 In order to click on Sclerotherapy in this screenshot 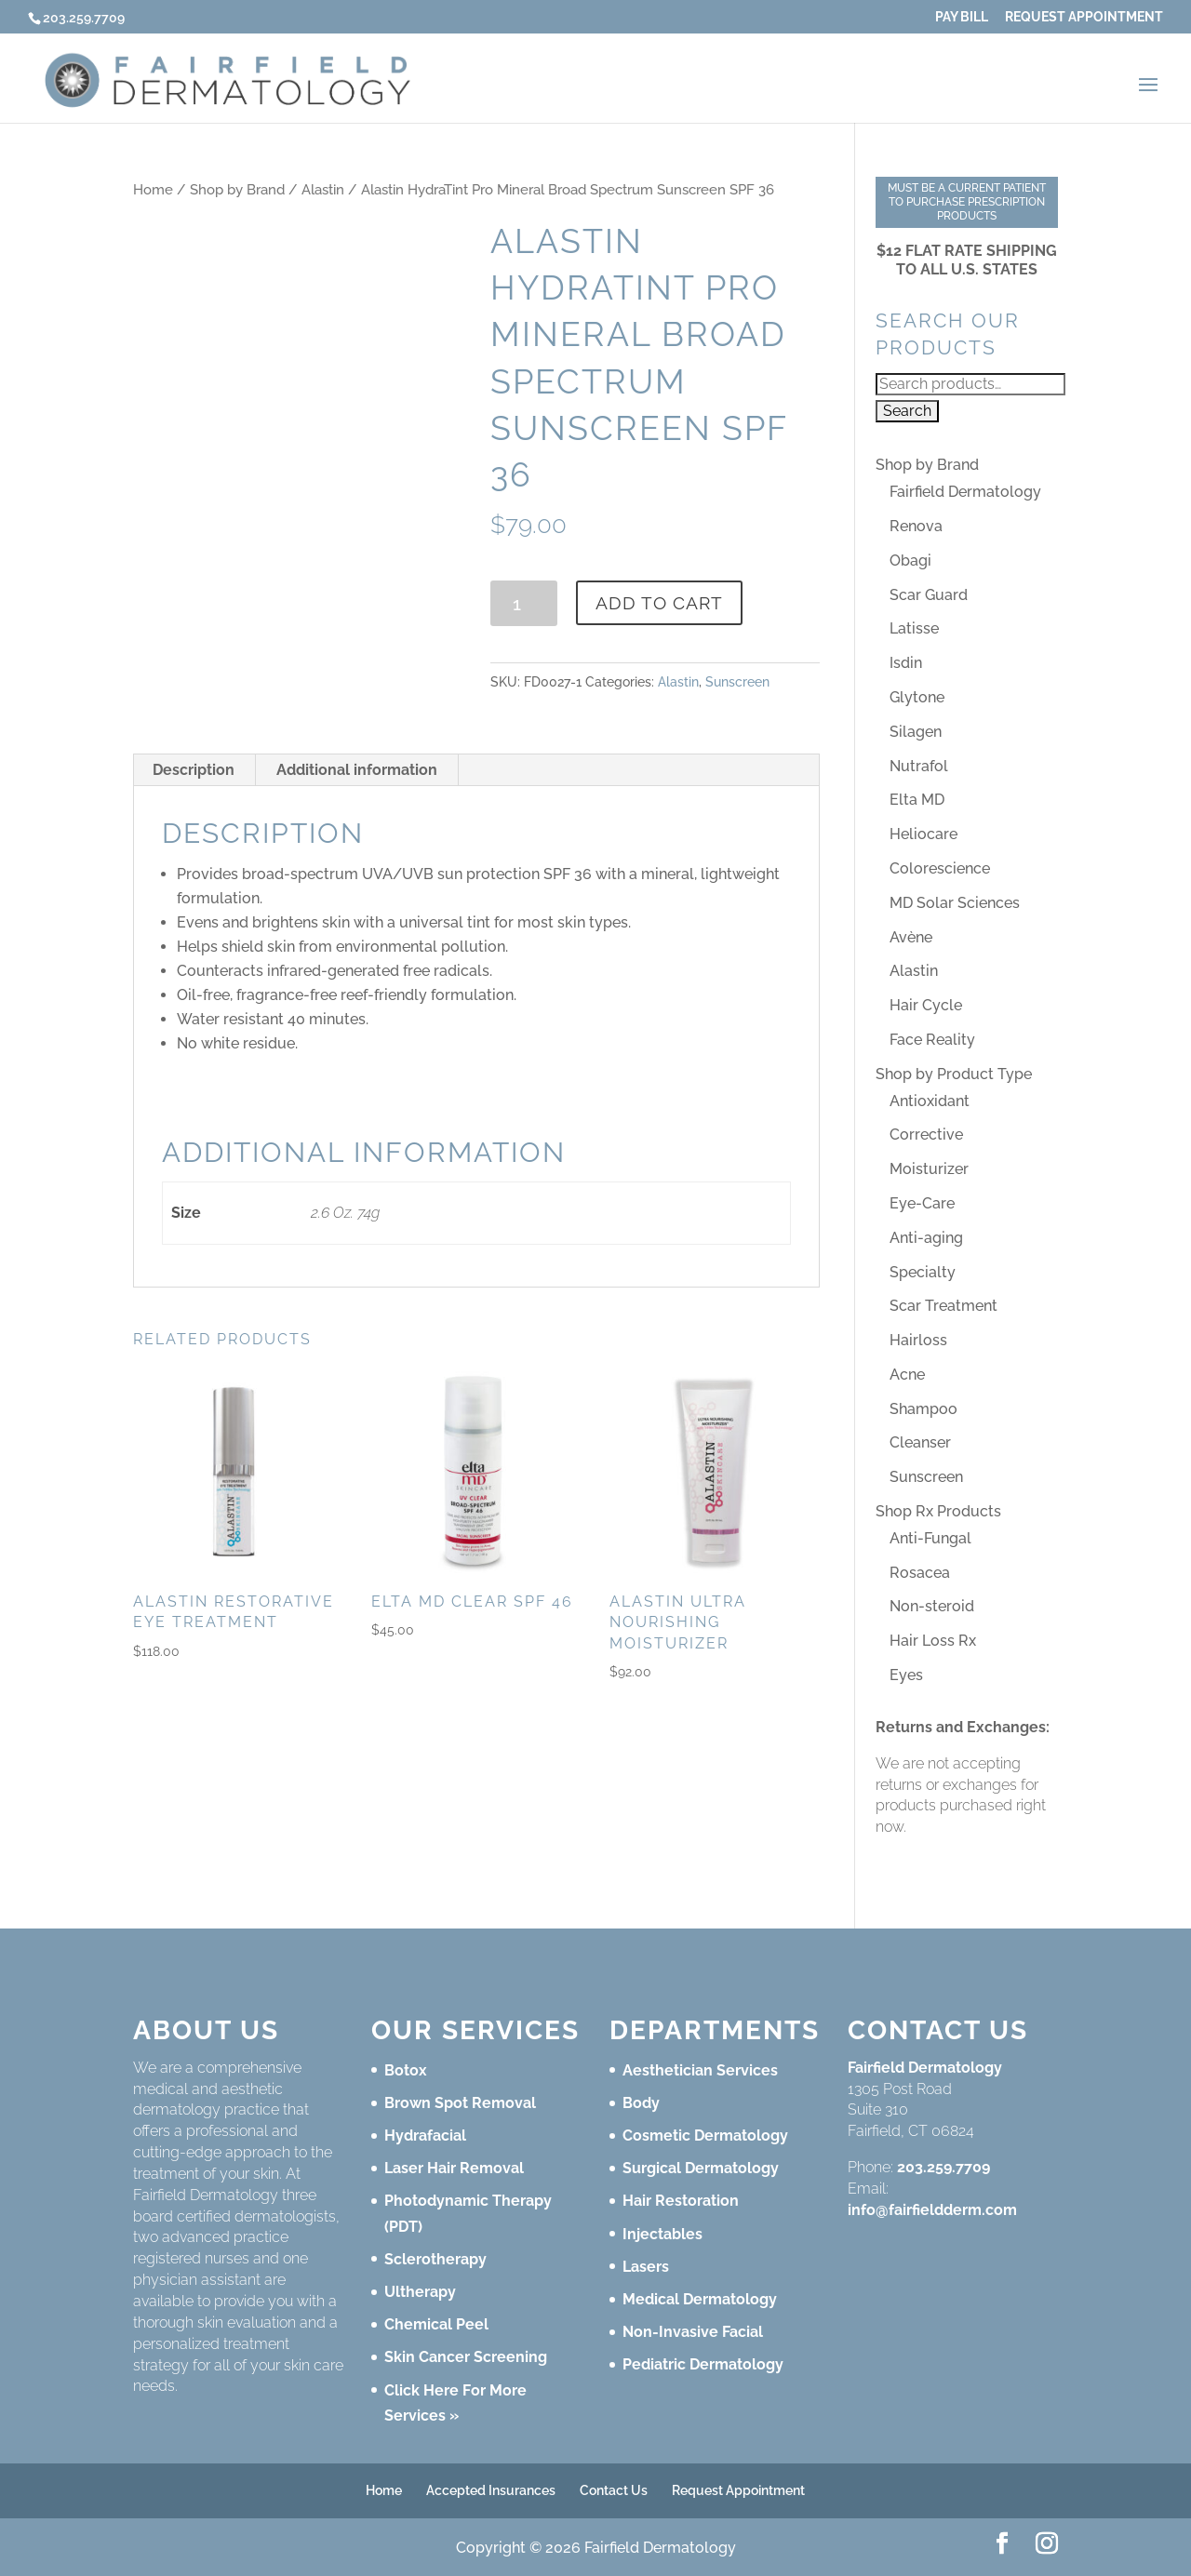, I will do `click(435, 2259)`.